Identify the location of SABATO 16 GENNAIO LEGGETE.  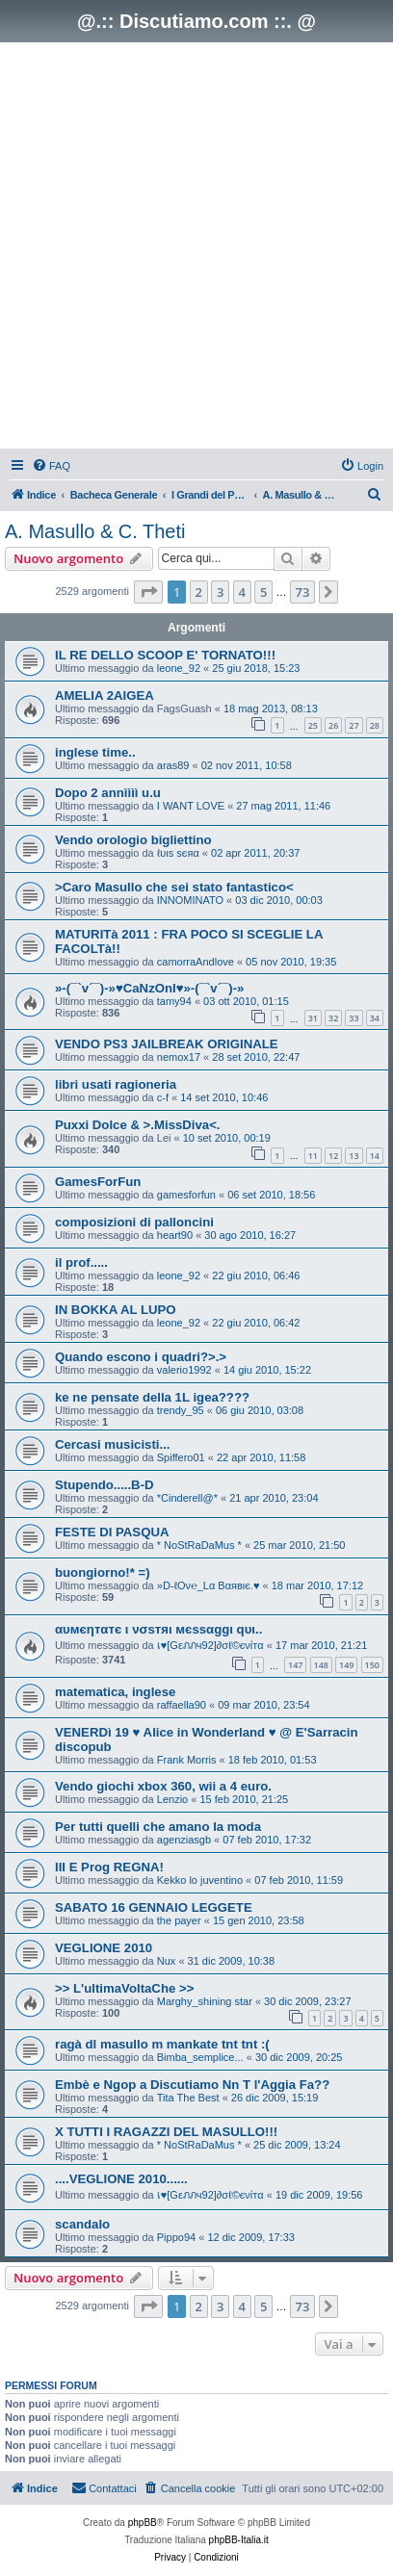
(153, 1907).